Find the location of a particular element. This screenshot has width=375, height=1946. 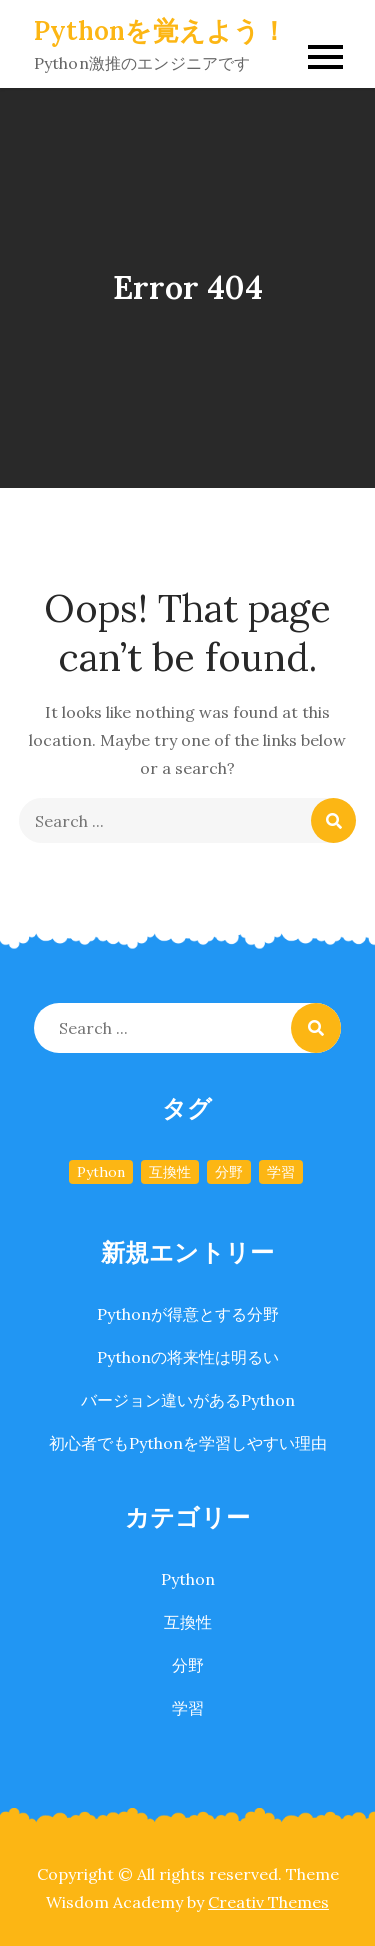

分野 is located at coordinates (188, 1665).